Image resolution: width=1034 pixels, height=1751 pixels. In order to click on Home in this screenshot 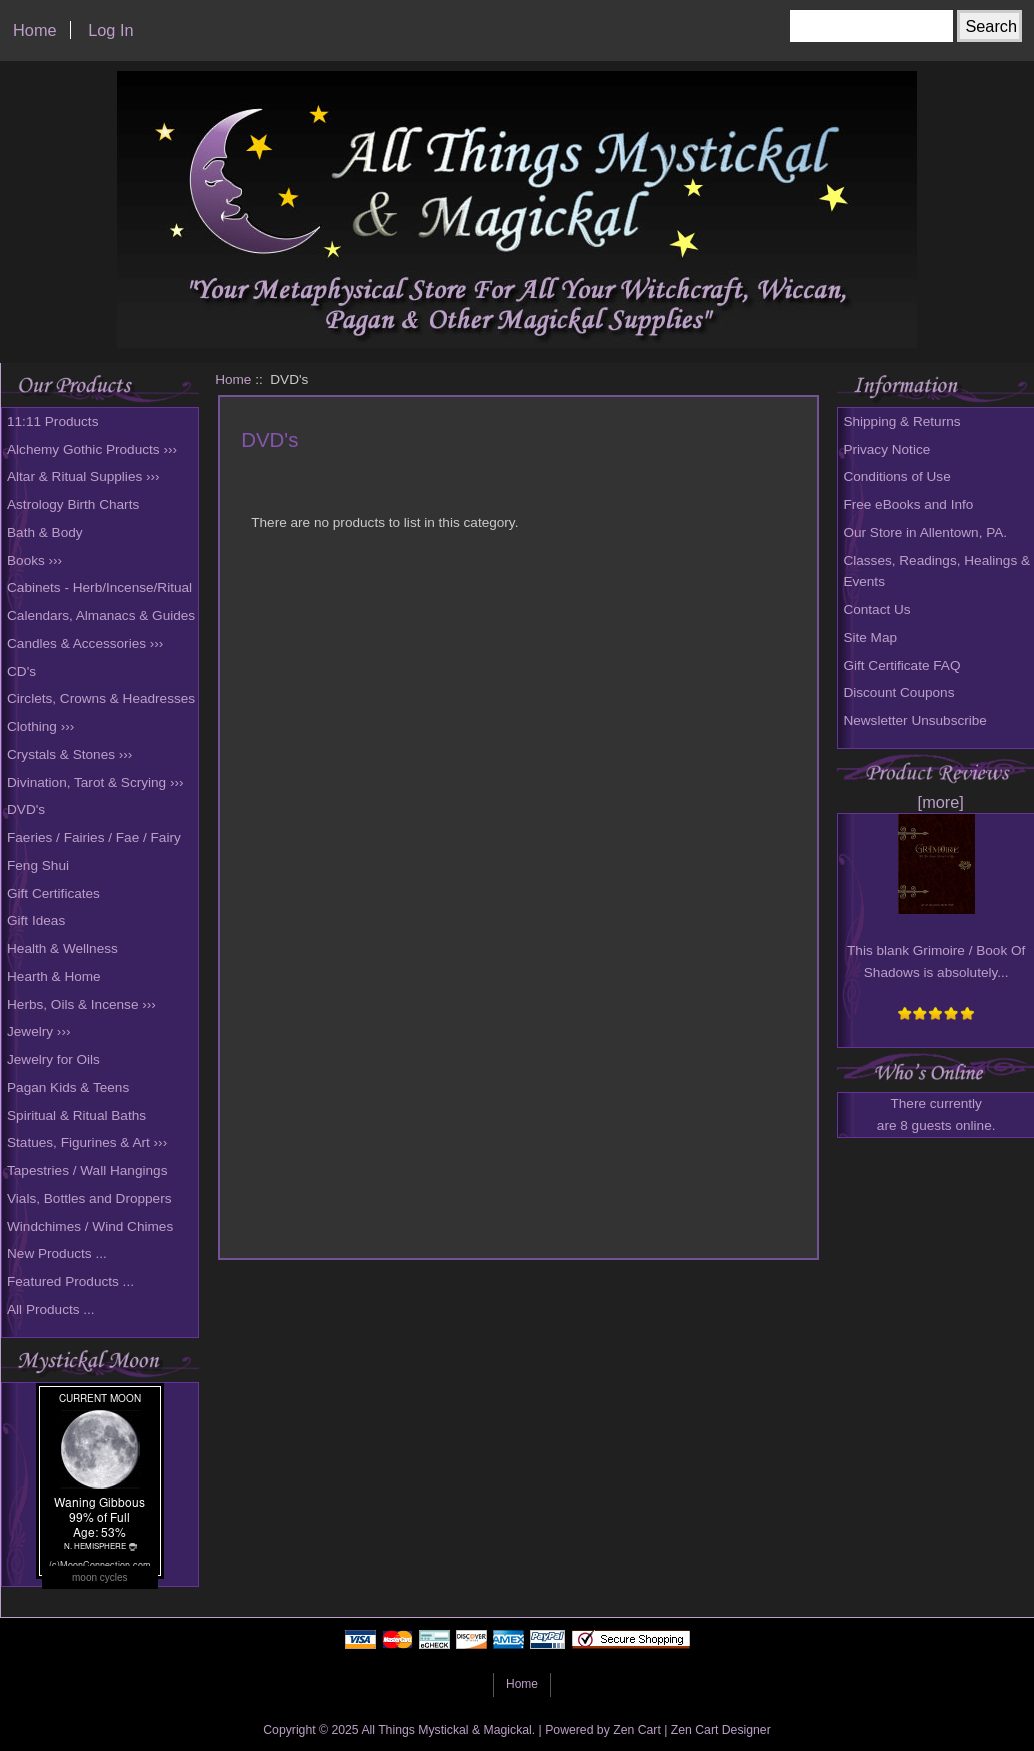, I will do `click(35, 30)`.